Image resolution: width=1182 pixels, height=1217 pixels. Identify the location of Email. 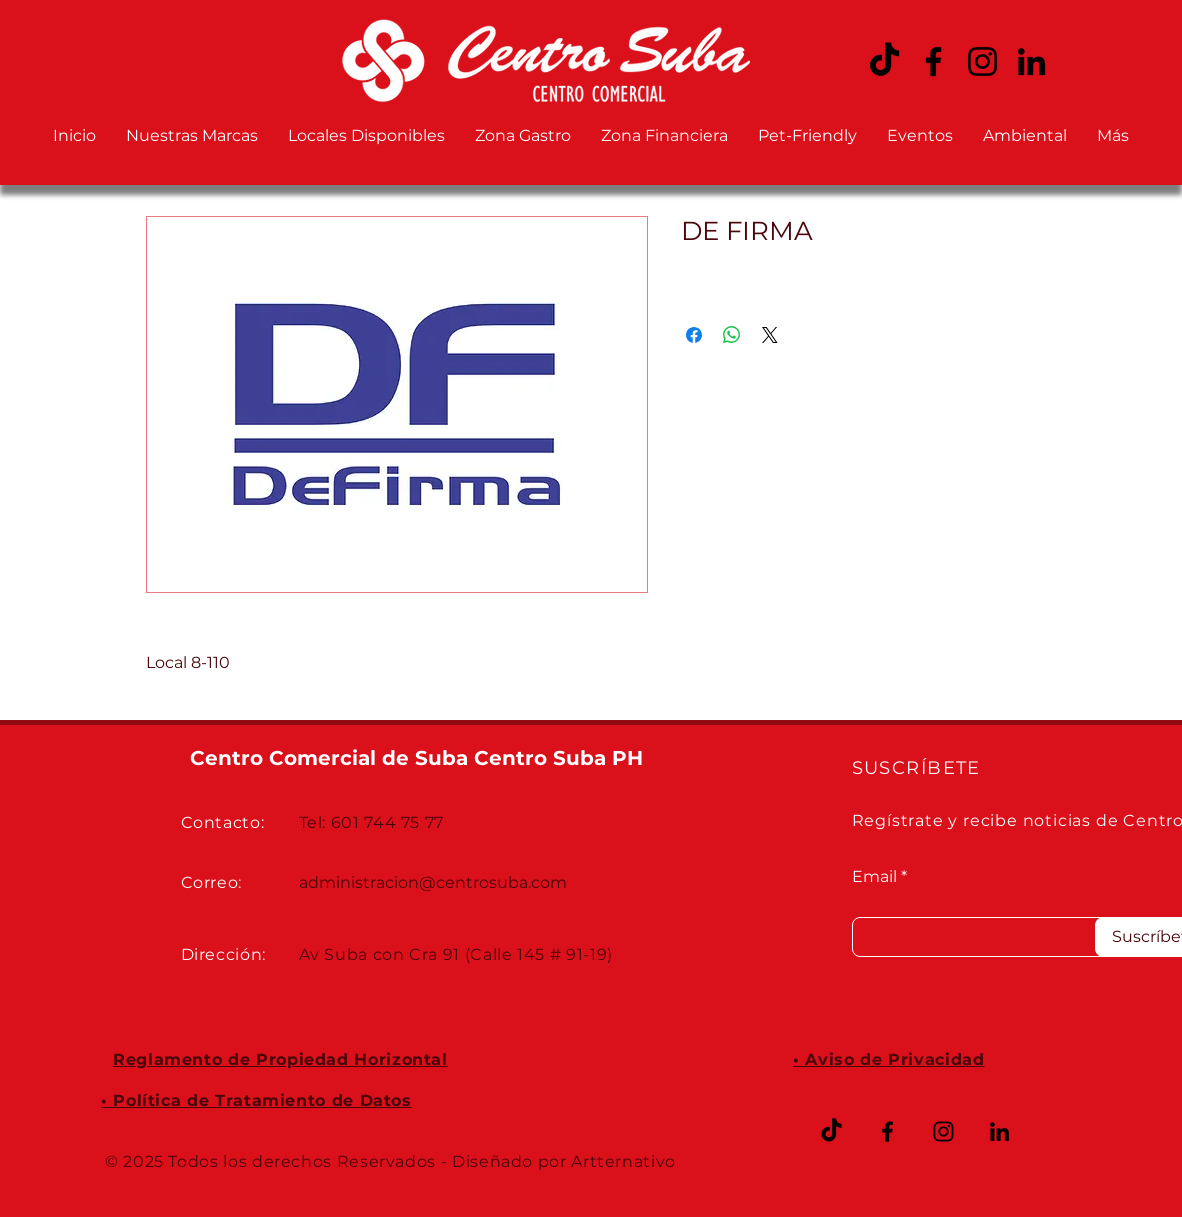
(874, 877).